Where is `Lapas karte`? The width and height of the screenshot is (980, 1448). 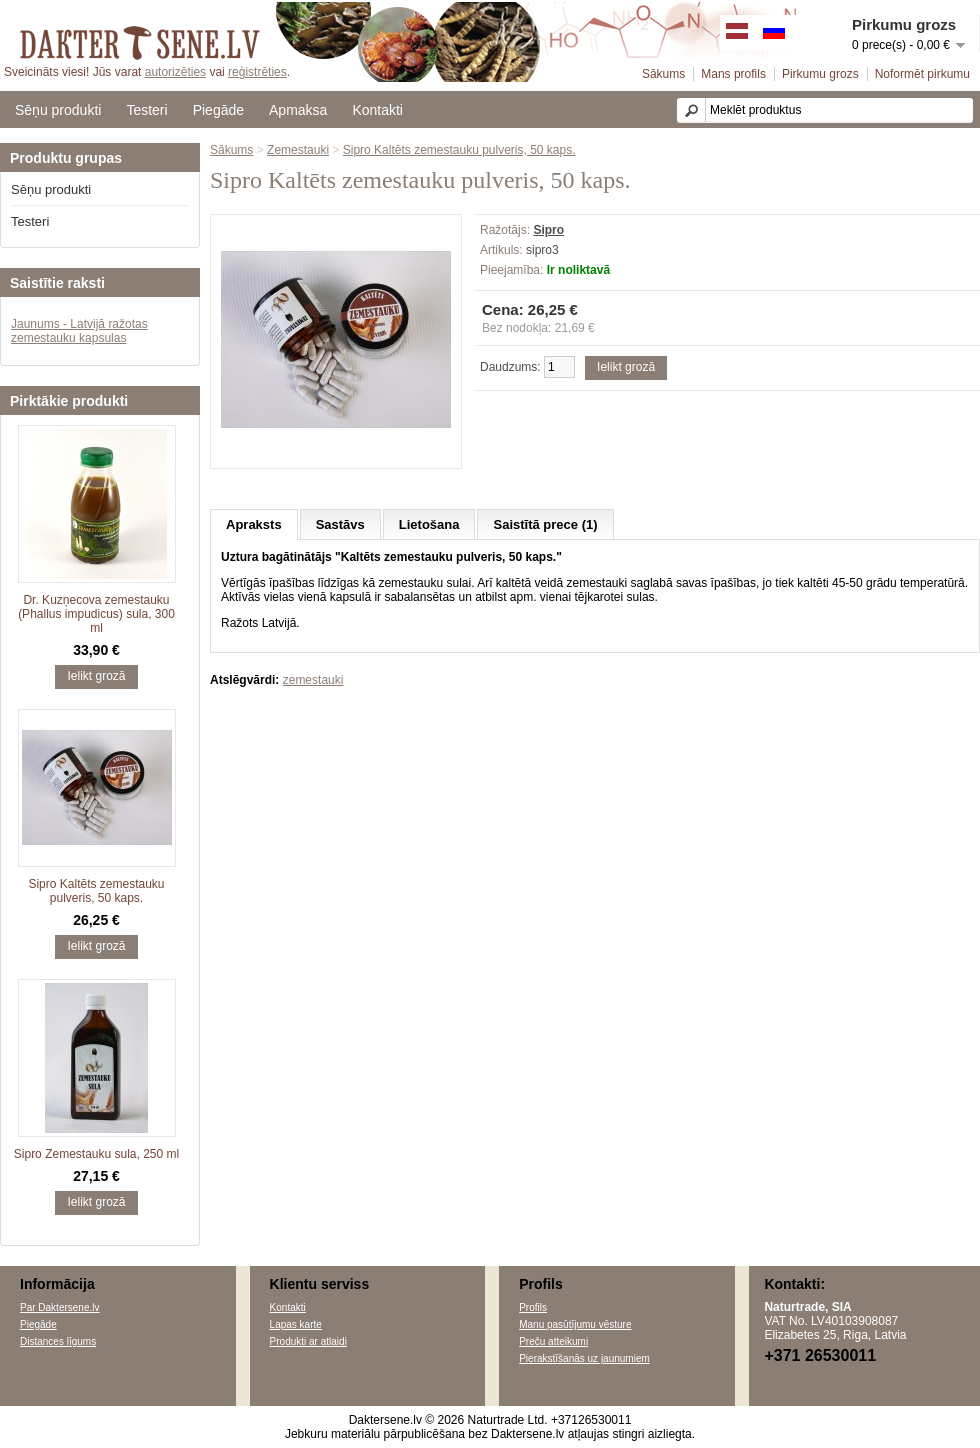 Lapas karte is located at coordinates (296, 1324).